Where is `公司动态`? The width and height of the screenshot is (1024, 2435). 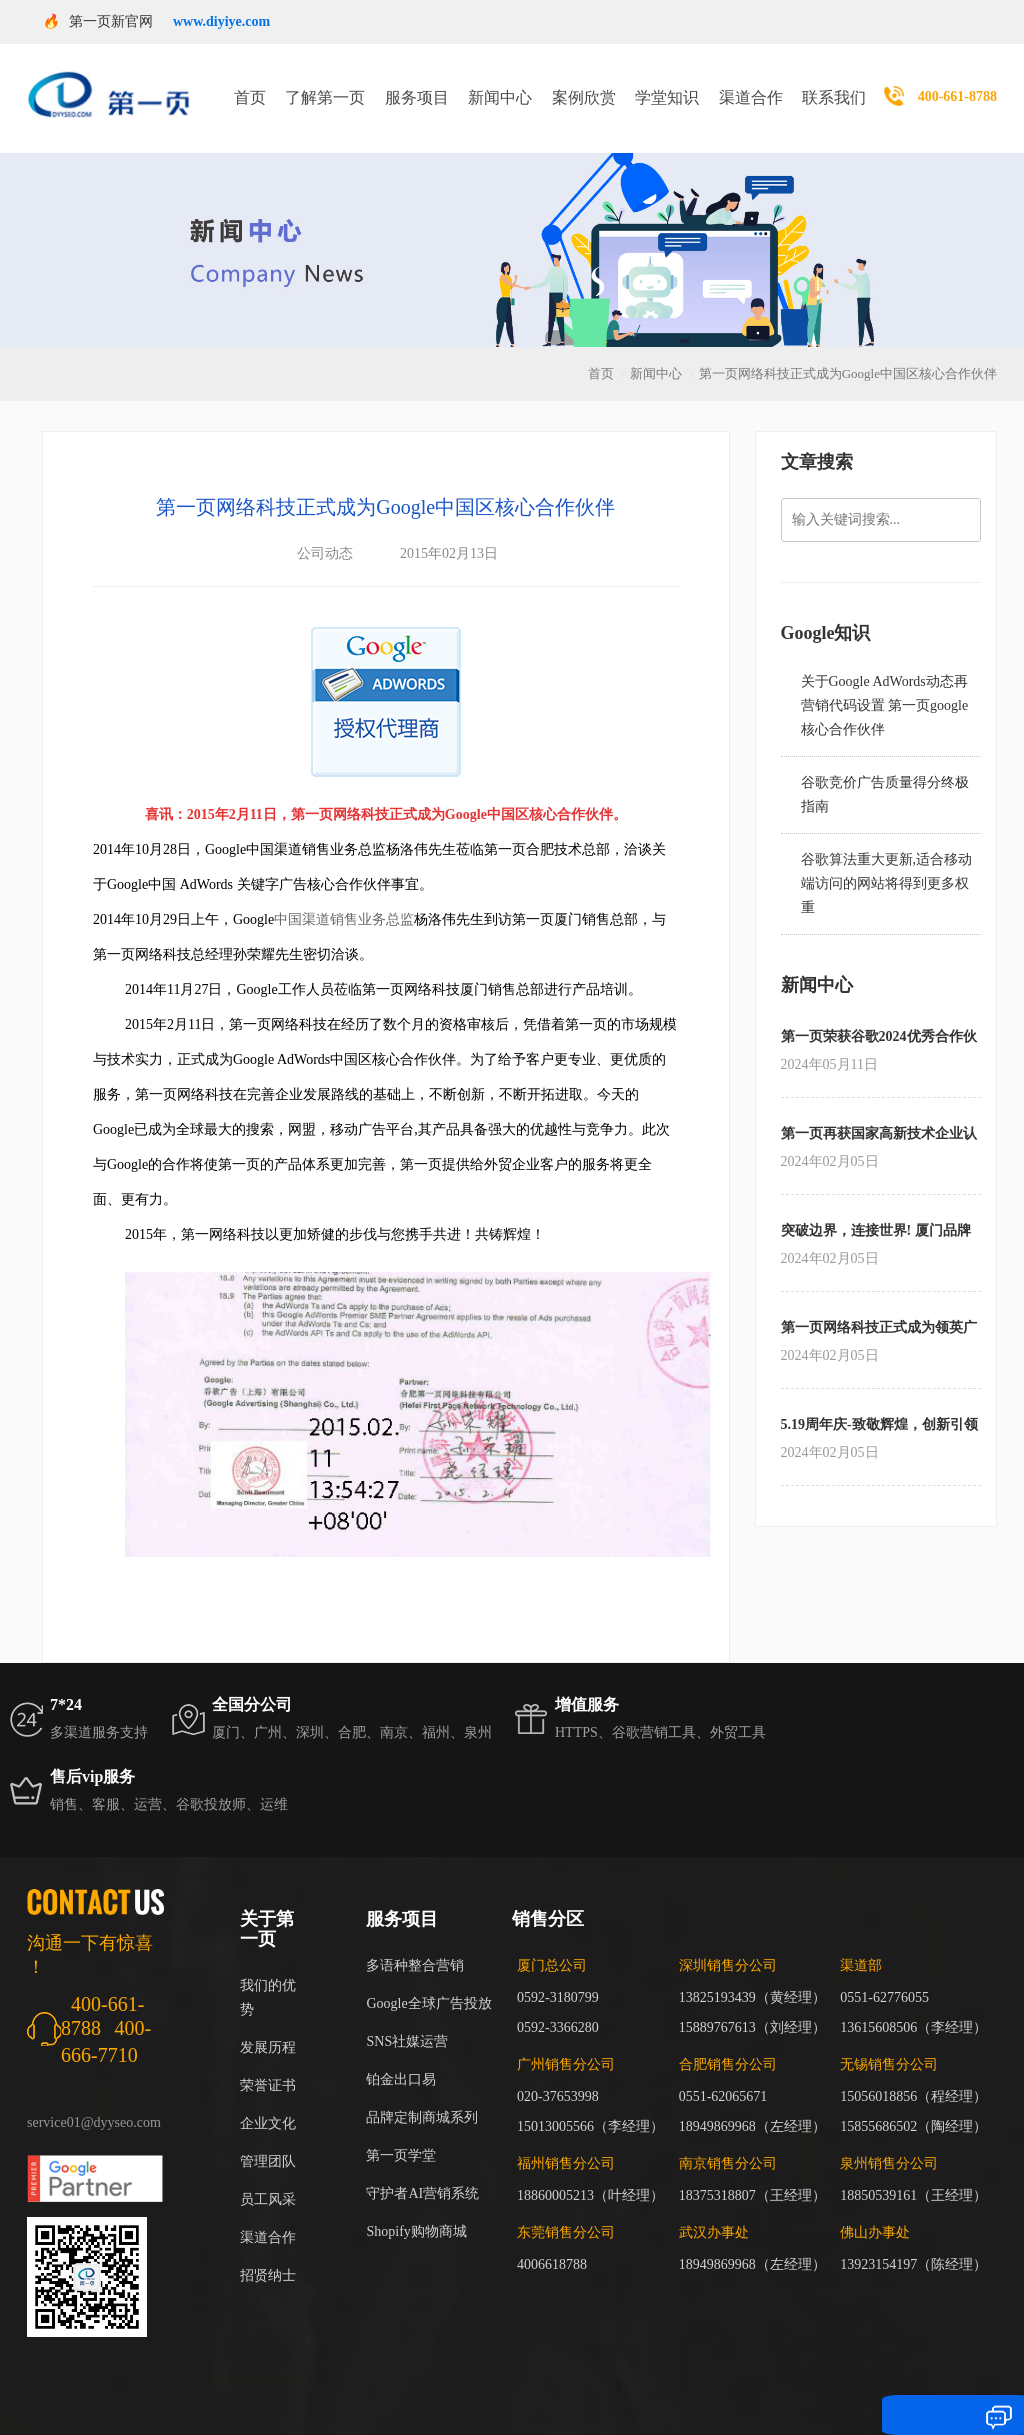 公司动态 is located at coordinates (325, 528).